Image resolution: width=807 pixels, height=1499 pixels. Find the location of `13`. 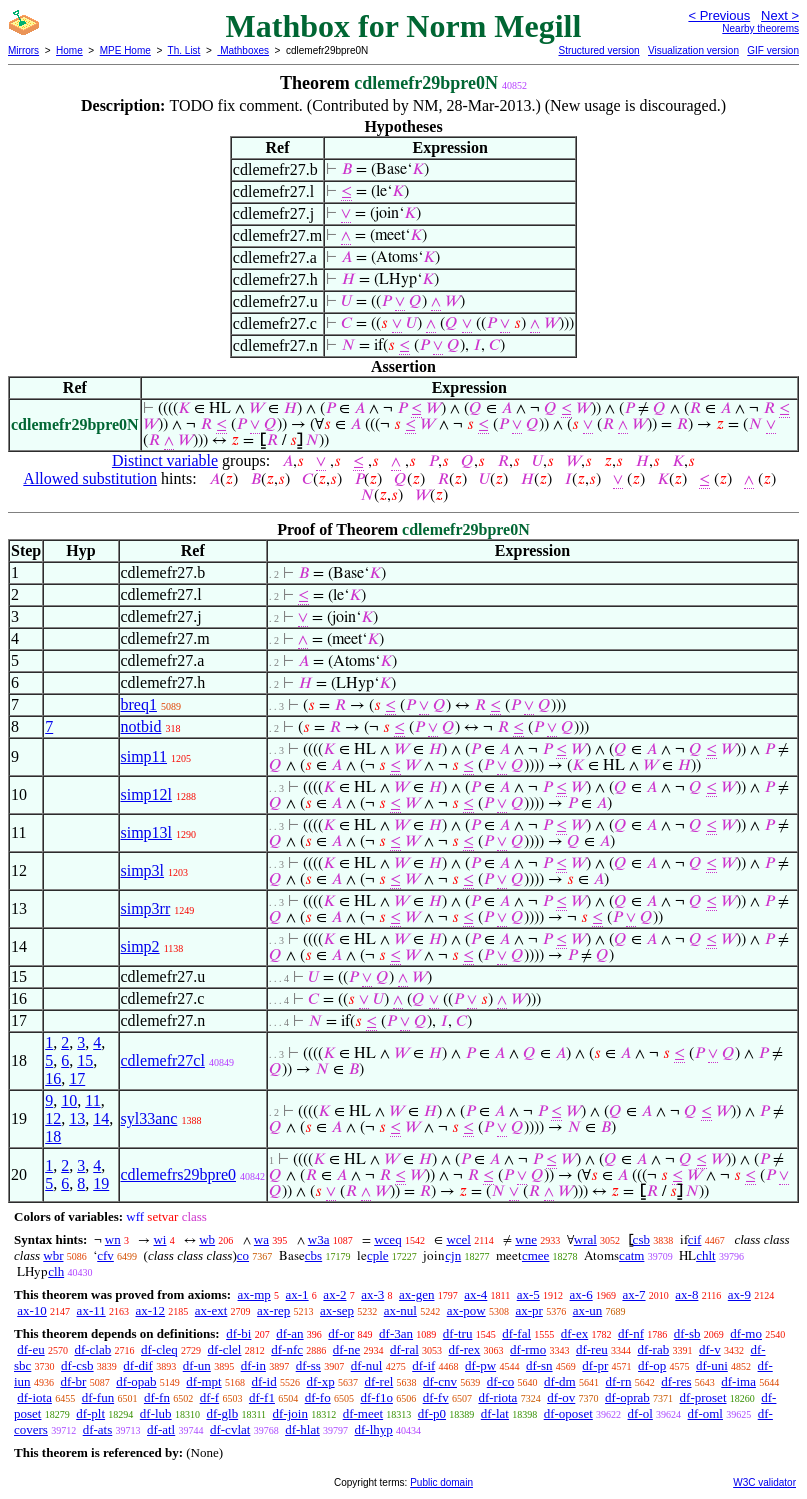

13 is located at coordinates (77, 1118).